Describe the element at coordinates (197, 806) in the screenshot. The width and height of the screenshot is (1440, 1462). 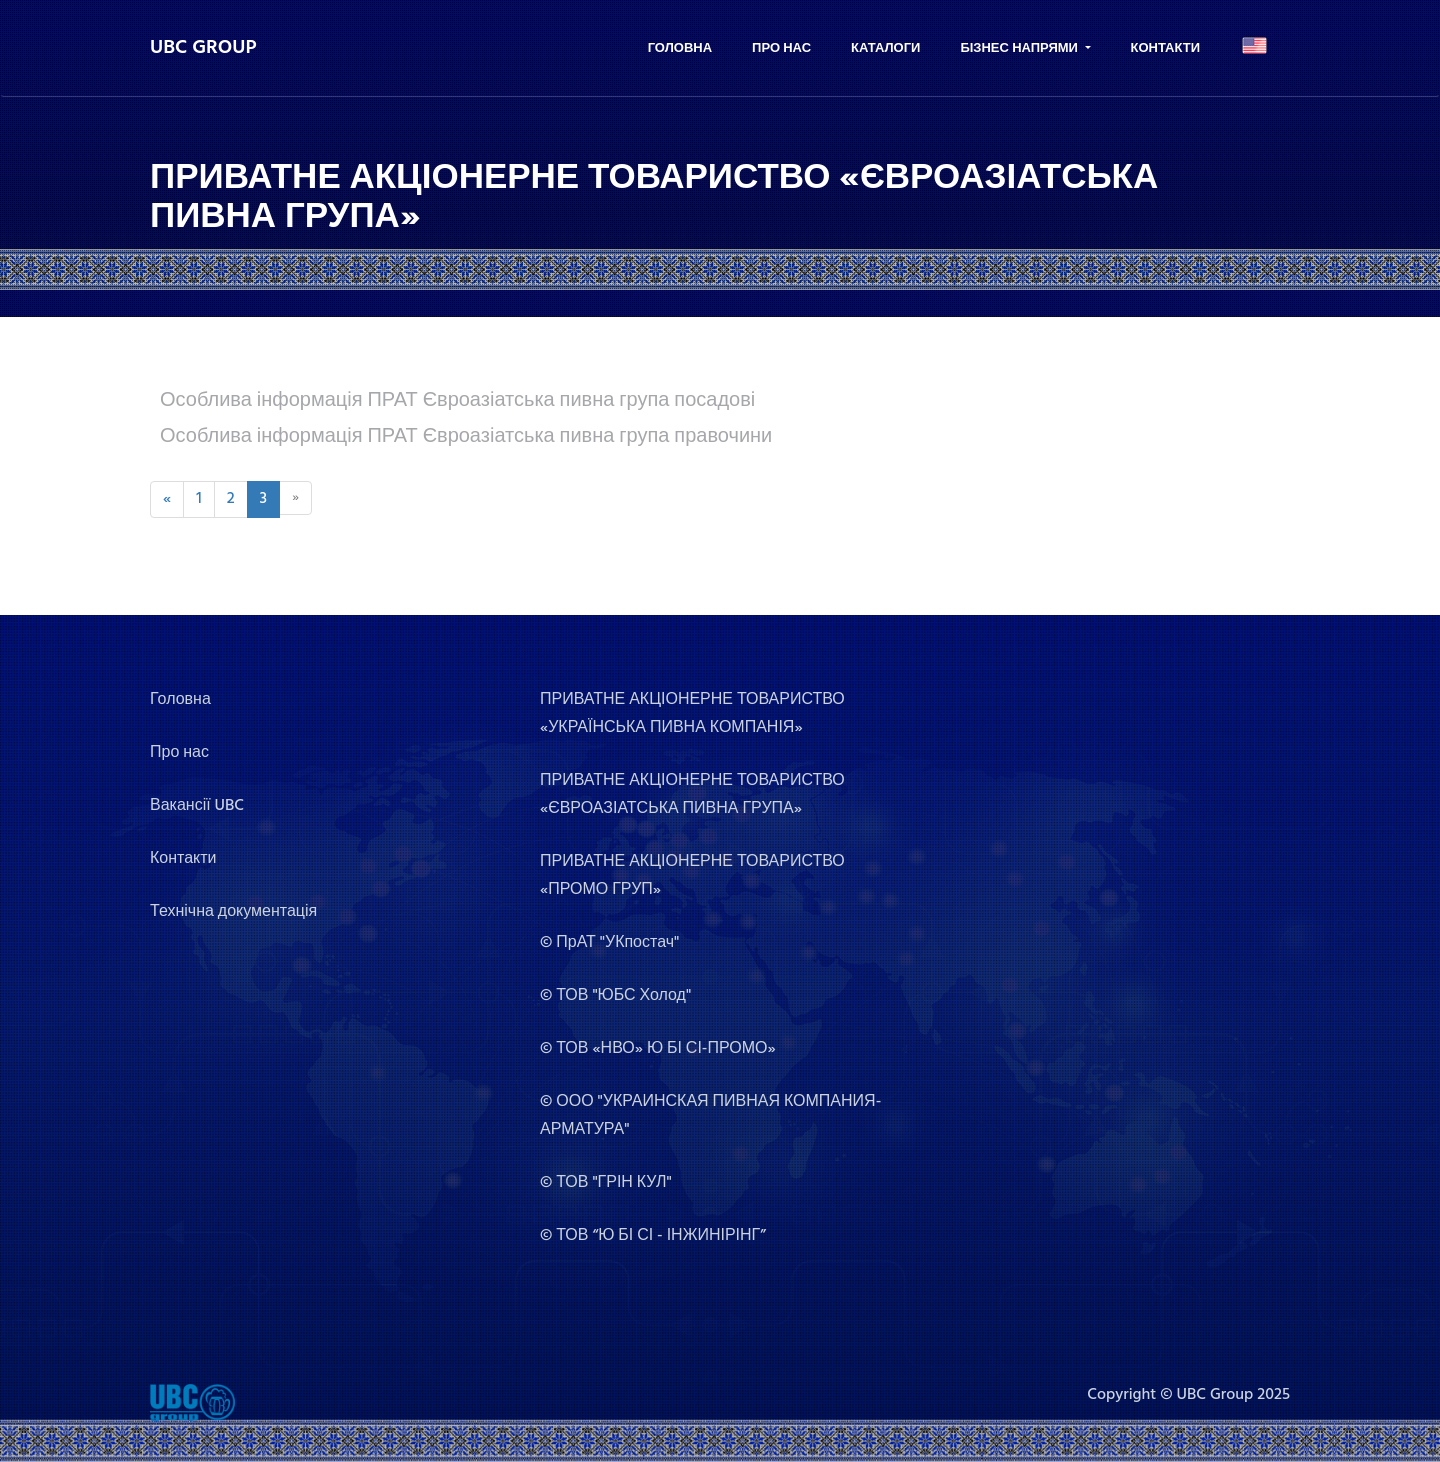
I see `Вакансії UBC` at that location.